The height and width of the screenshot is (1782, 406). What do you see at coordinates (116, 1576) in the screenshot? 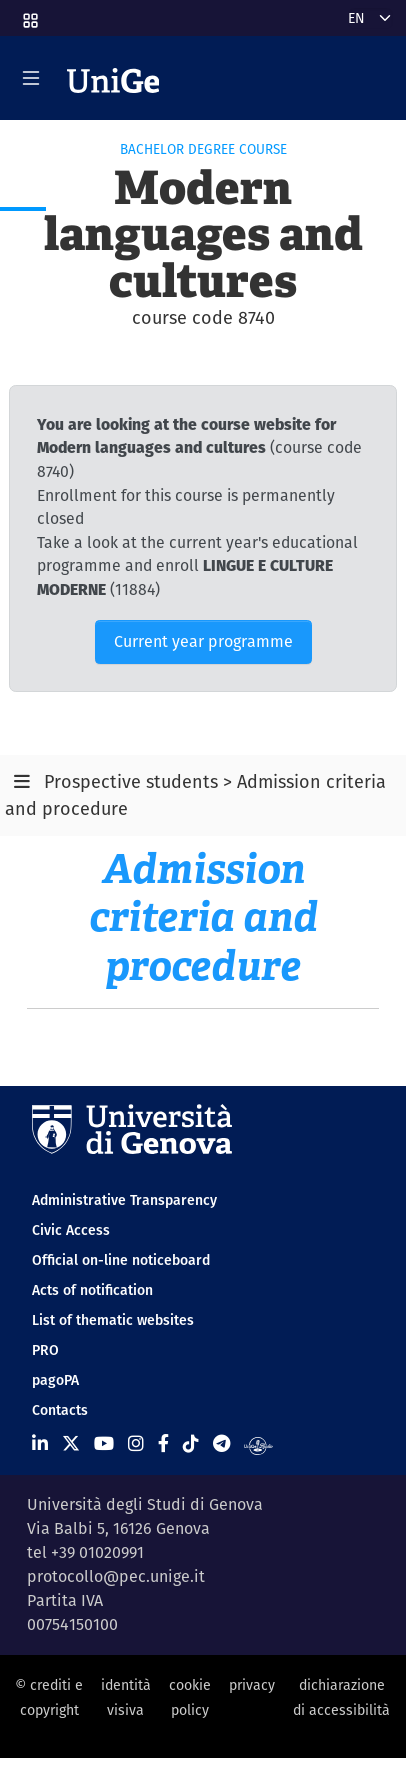
I see `protocollo@pec.unige.it` at bounding box center [116, 1576].